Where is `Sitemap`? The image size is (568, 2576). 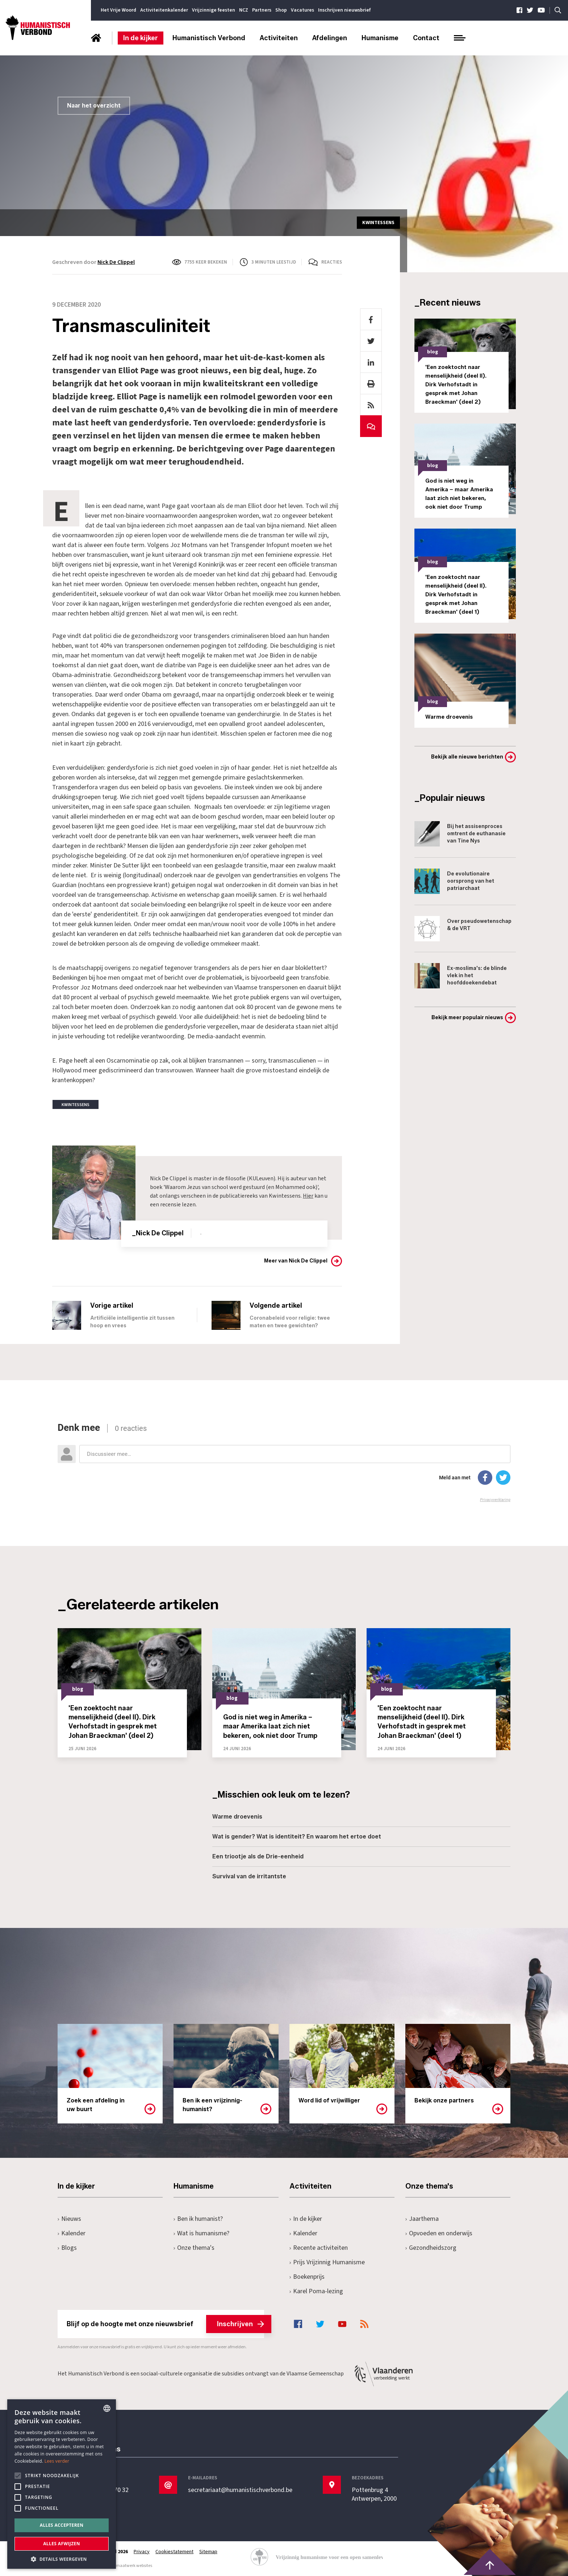 Sitemap is located at coordinates (208, 2551).